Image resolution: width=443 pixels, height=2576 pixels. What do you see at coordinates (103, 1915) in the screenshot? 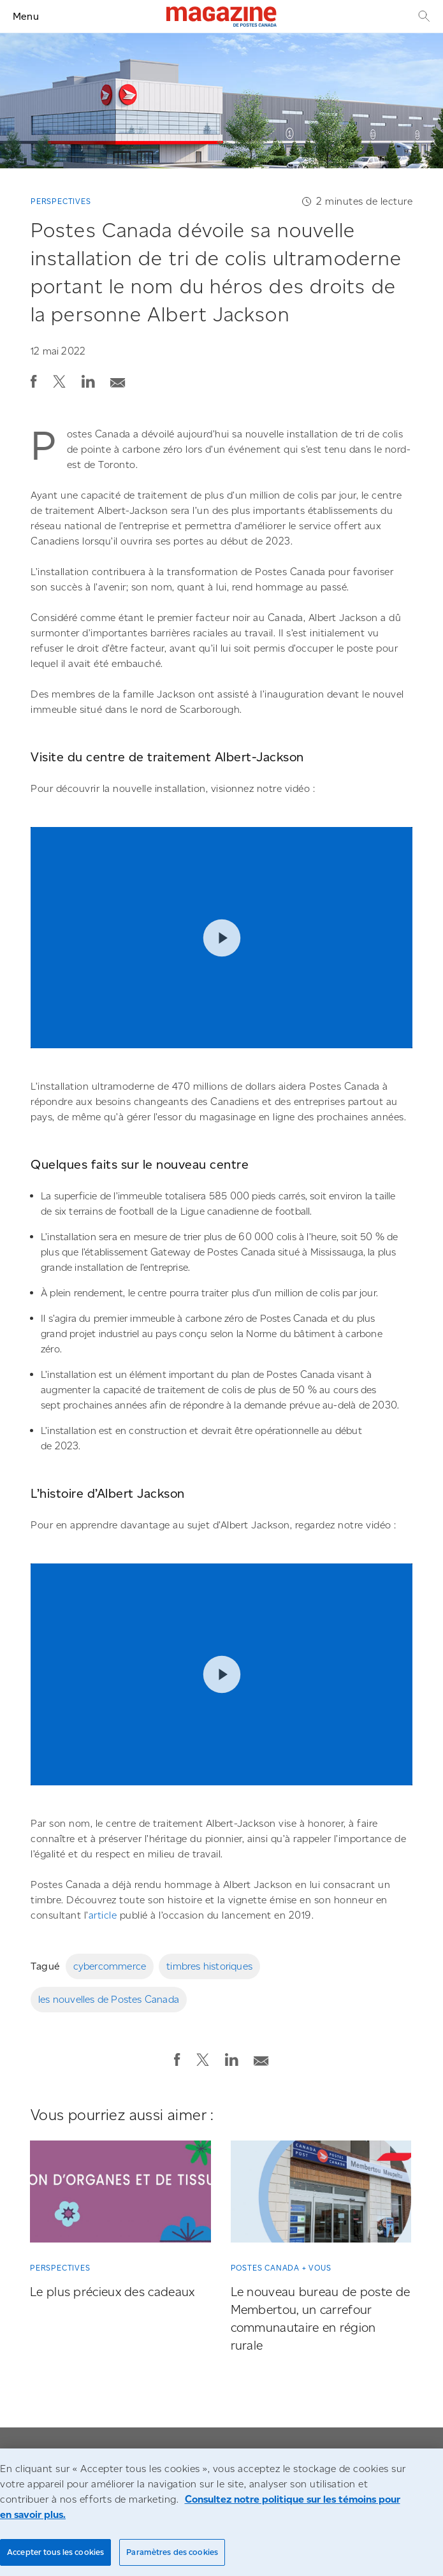
I see `article` at bounding box center [103, 1915].